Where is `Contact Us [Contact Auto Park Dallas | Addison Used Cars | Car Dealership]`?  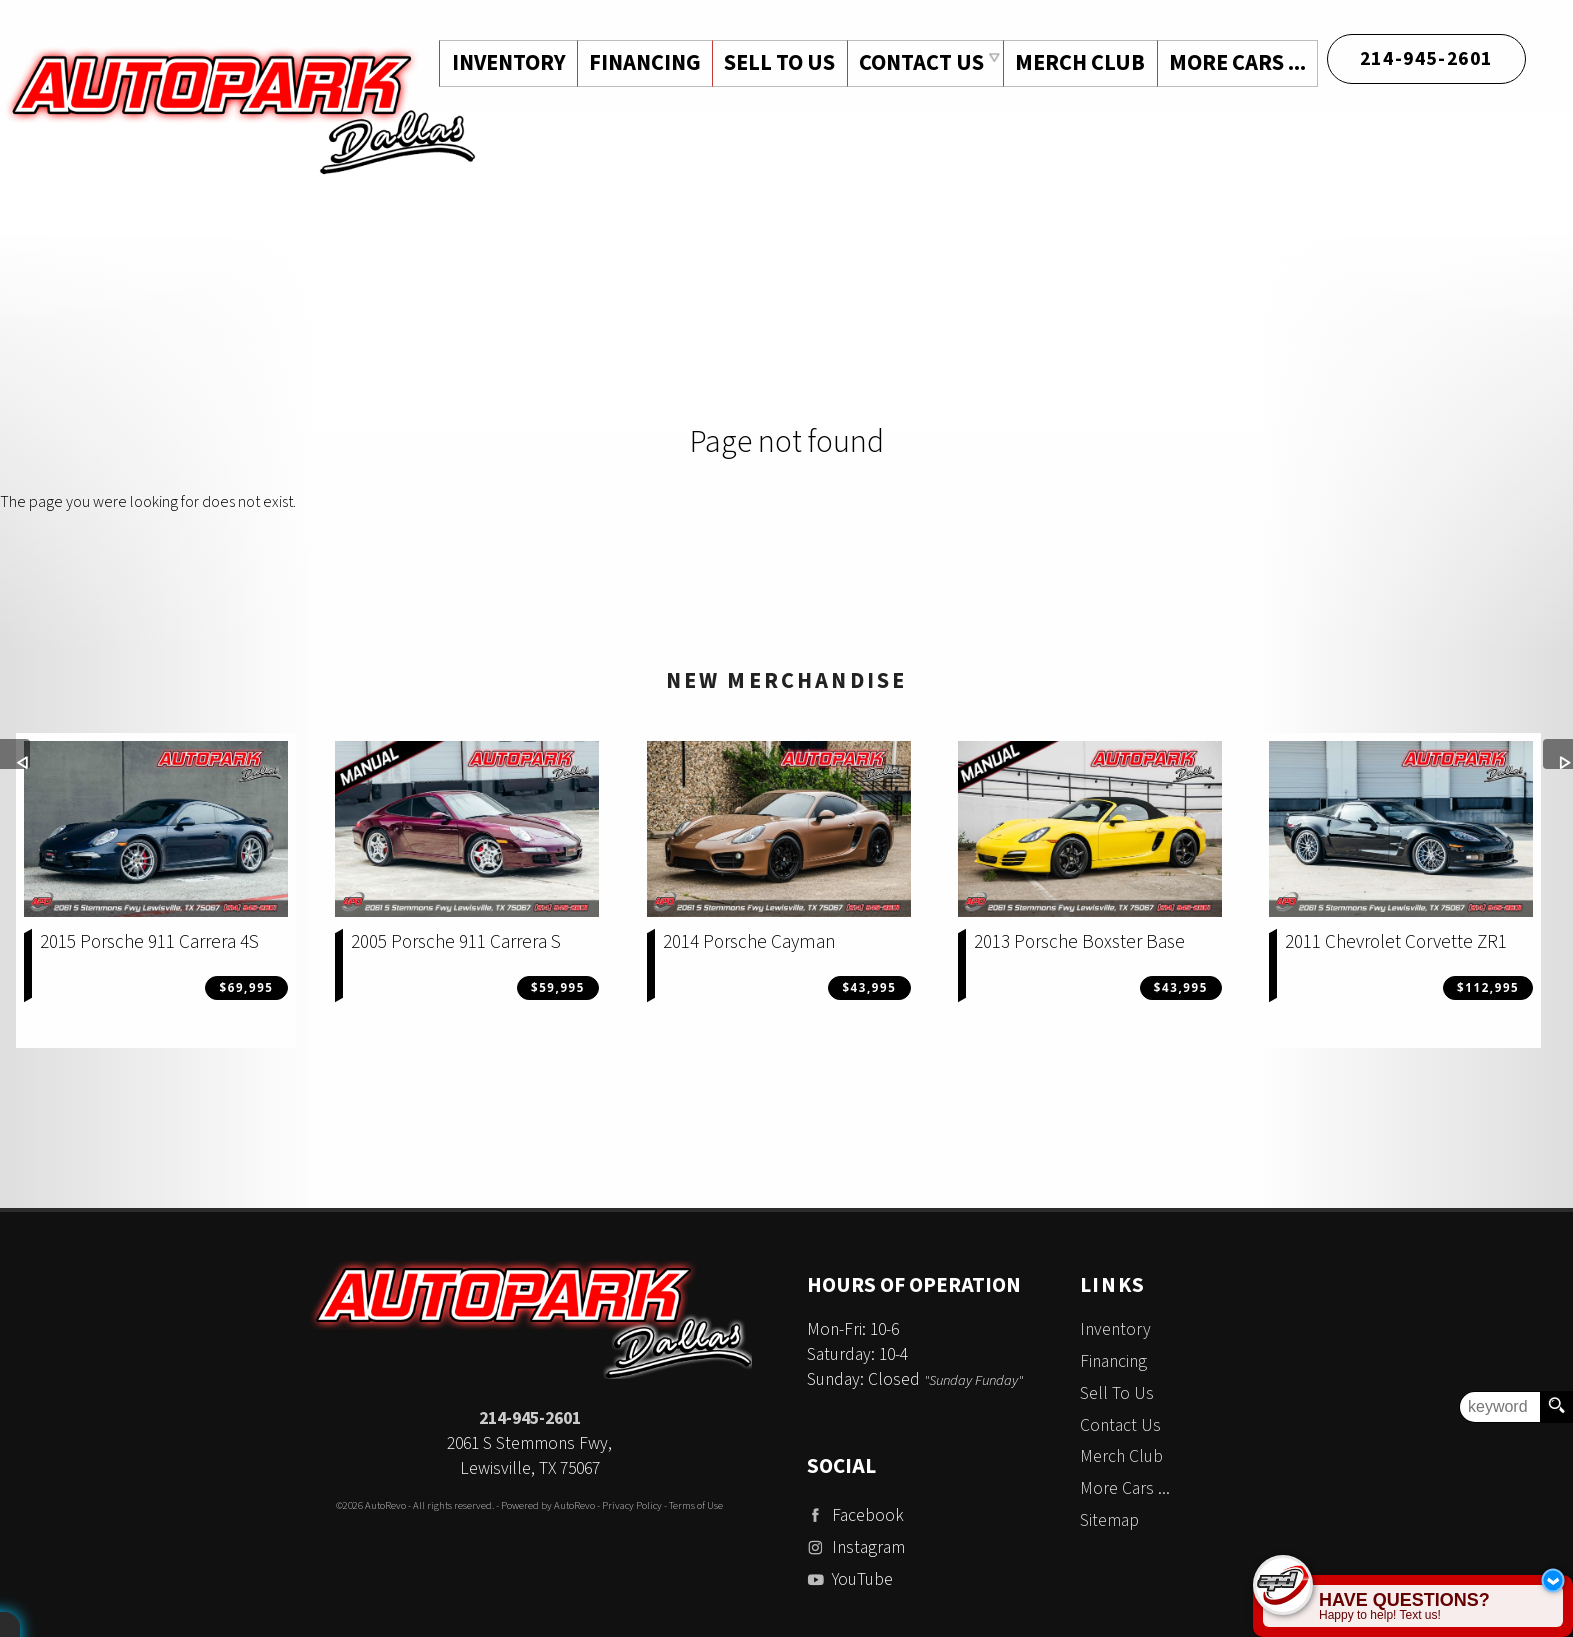 Contact Us [Contact Auto Park Dallas | Addison Used Cars | Car Dealership] is located at coordinates (918, 63).